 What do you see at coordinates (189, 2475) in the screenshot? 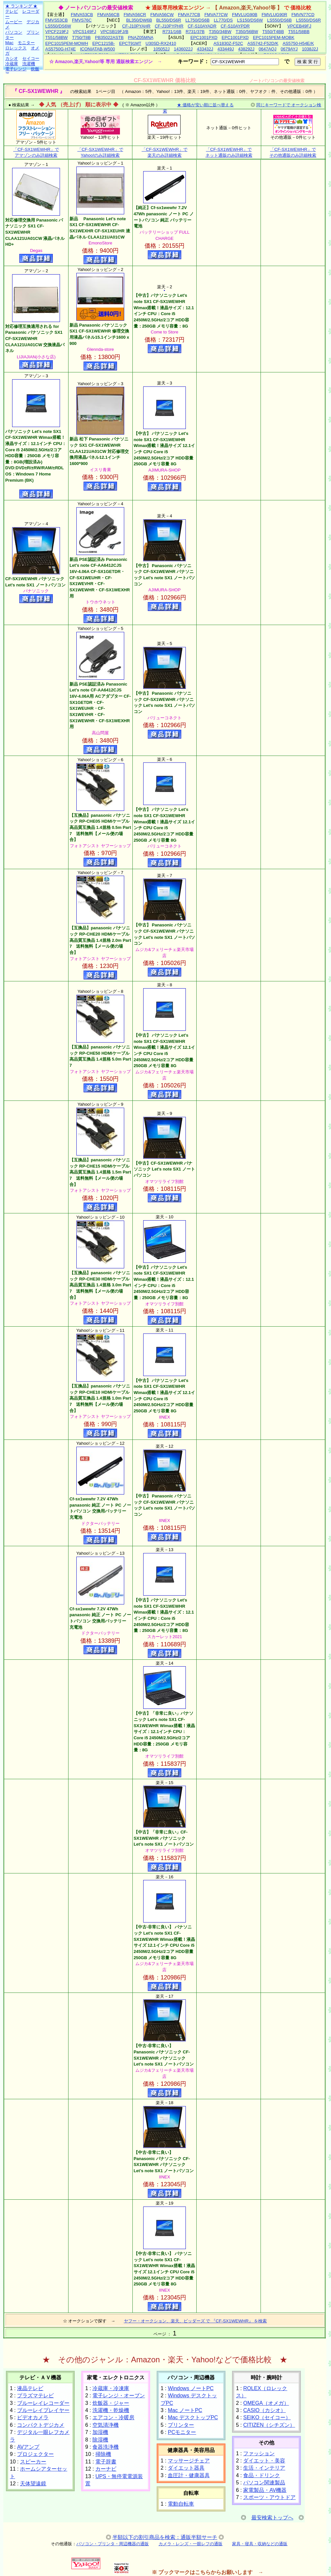
I see `血圧計・健康器具` at bounding box center [189, 2475].